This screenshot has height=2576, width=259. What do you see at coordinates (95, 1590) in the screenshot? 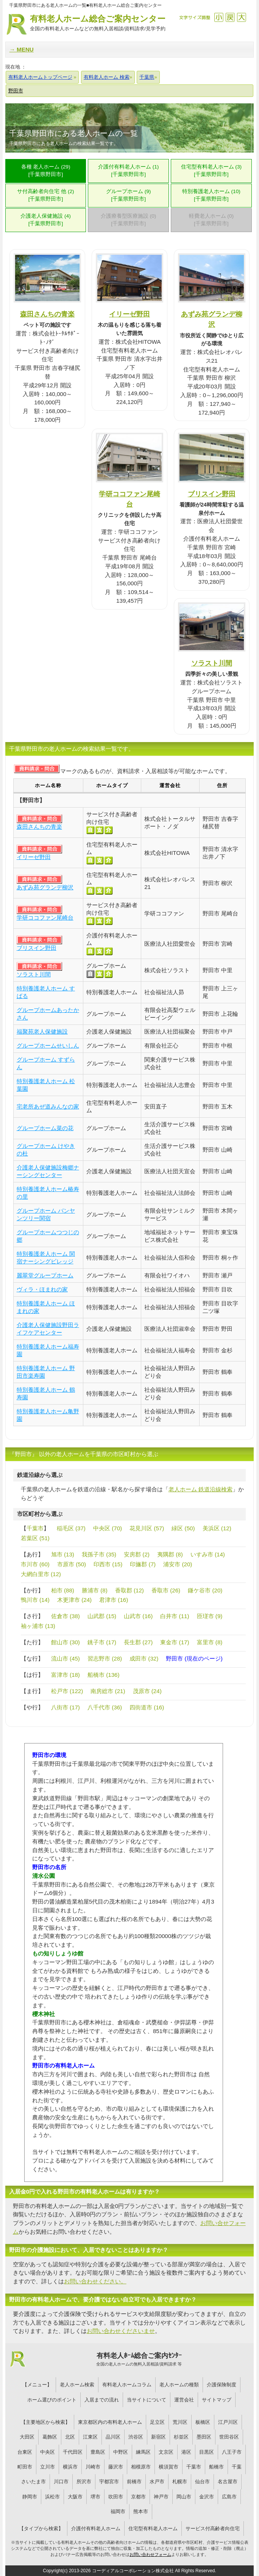
I see `勝浦市 (8)` at bounding box center [95, 1590].